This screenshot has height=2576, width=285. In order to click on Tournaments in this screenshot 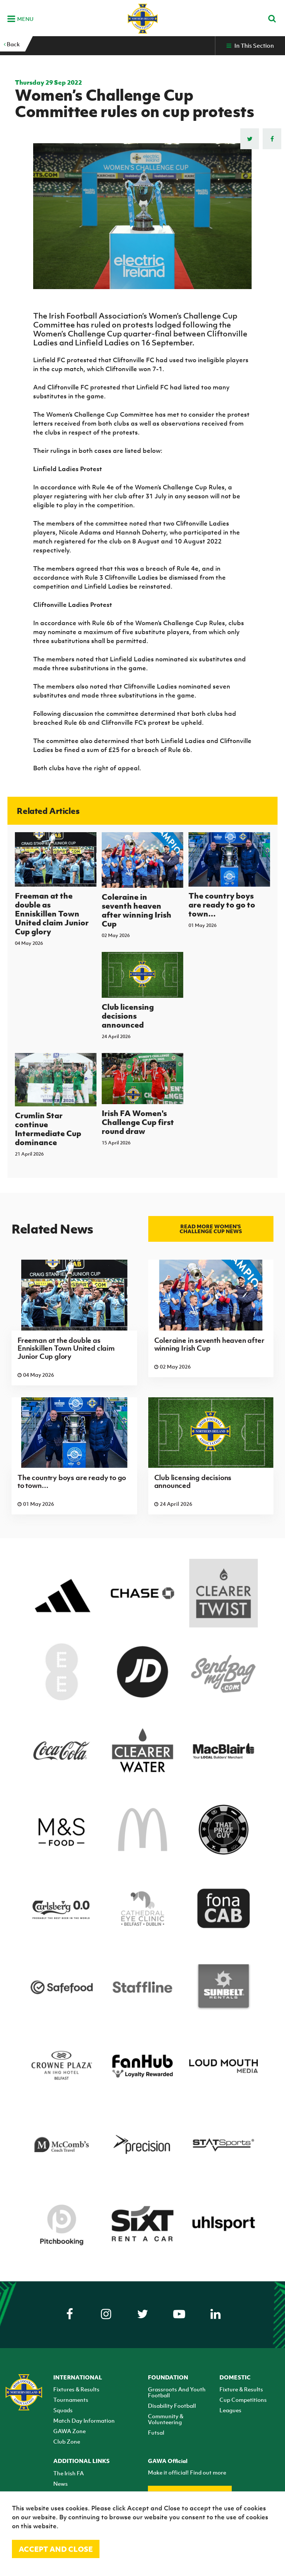, I will do `click(70, 2399)`.